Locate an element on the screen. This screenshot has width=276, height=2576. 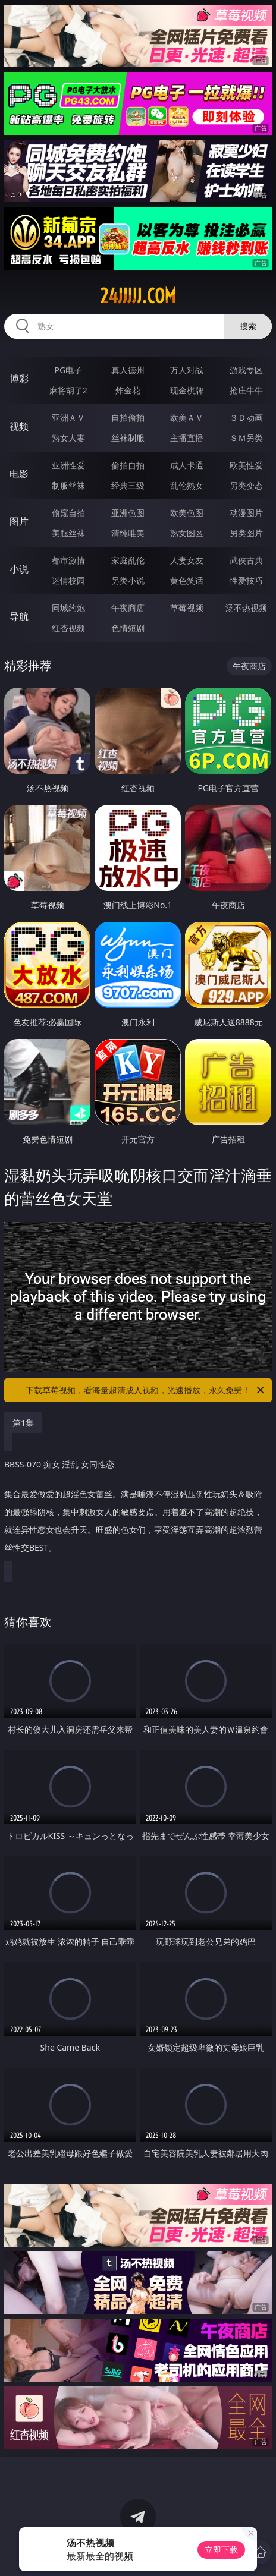
丝袜制服 is located at coordinates (128, 437).